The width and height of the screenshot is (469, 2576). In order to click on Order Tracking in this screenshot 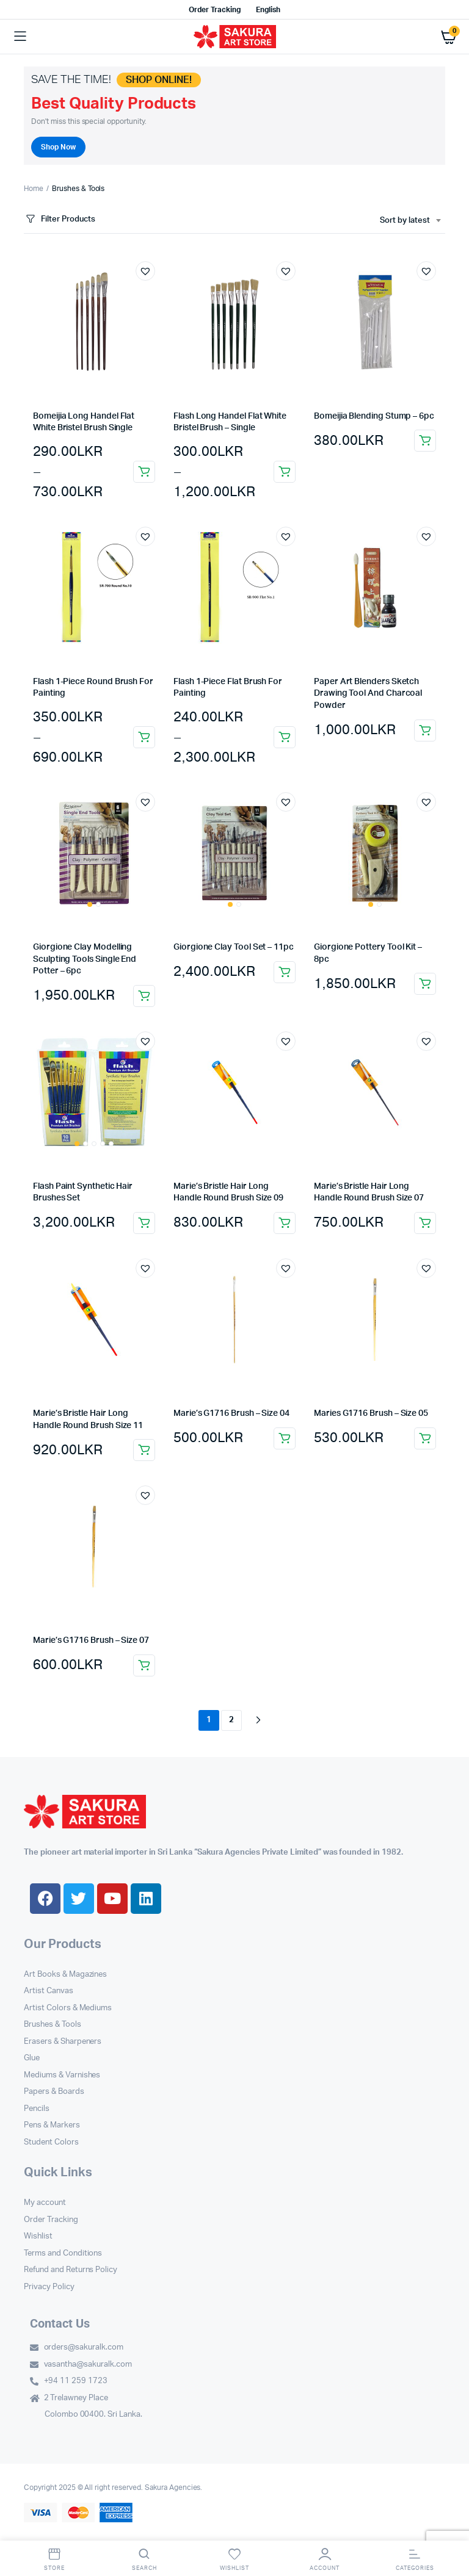, I will do `click(215, 9)`.